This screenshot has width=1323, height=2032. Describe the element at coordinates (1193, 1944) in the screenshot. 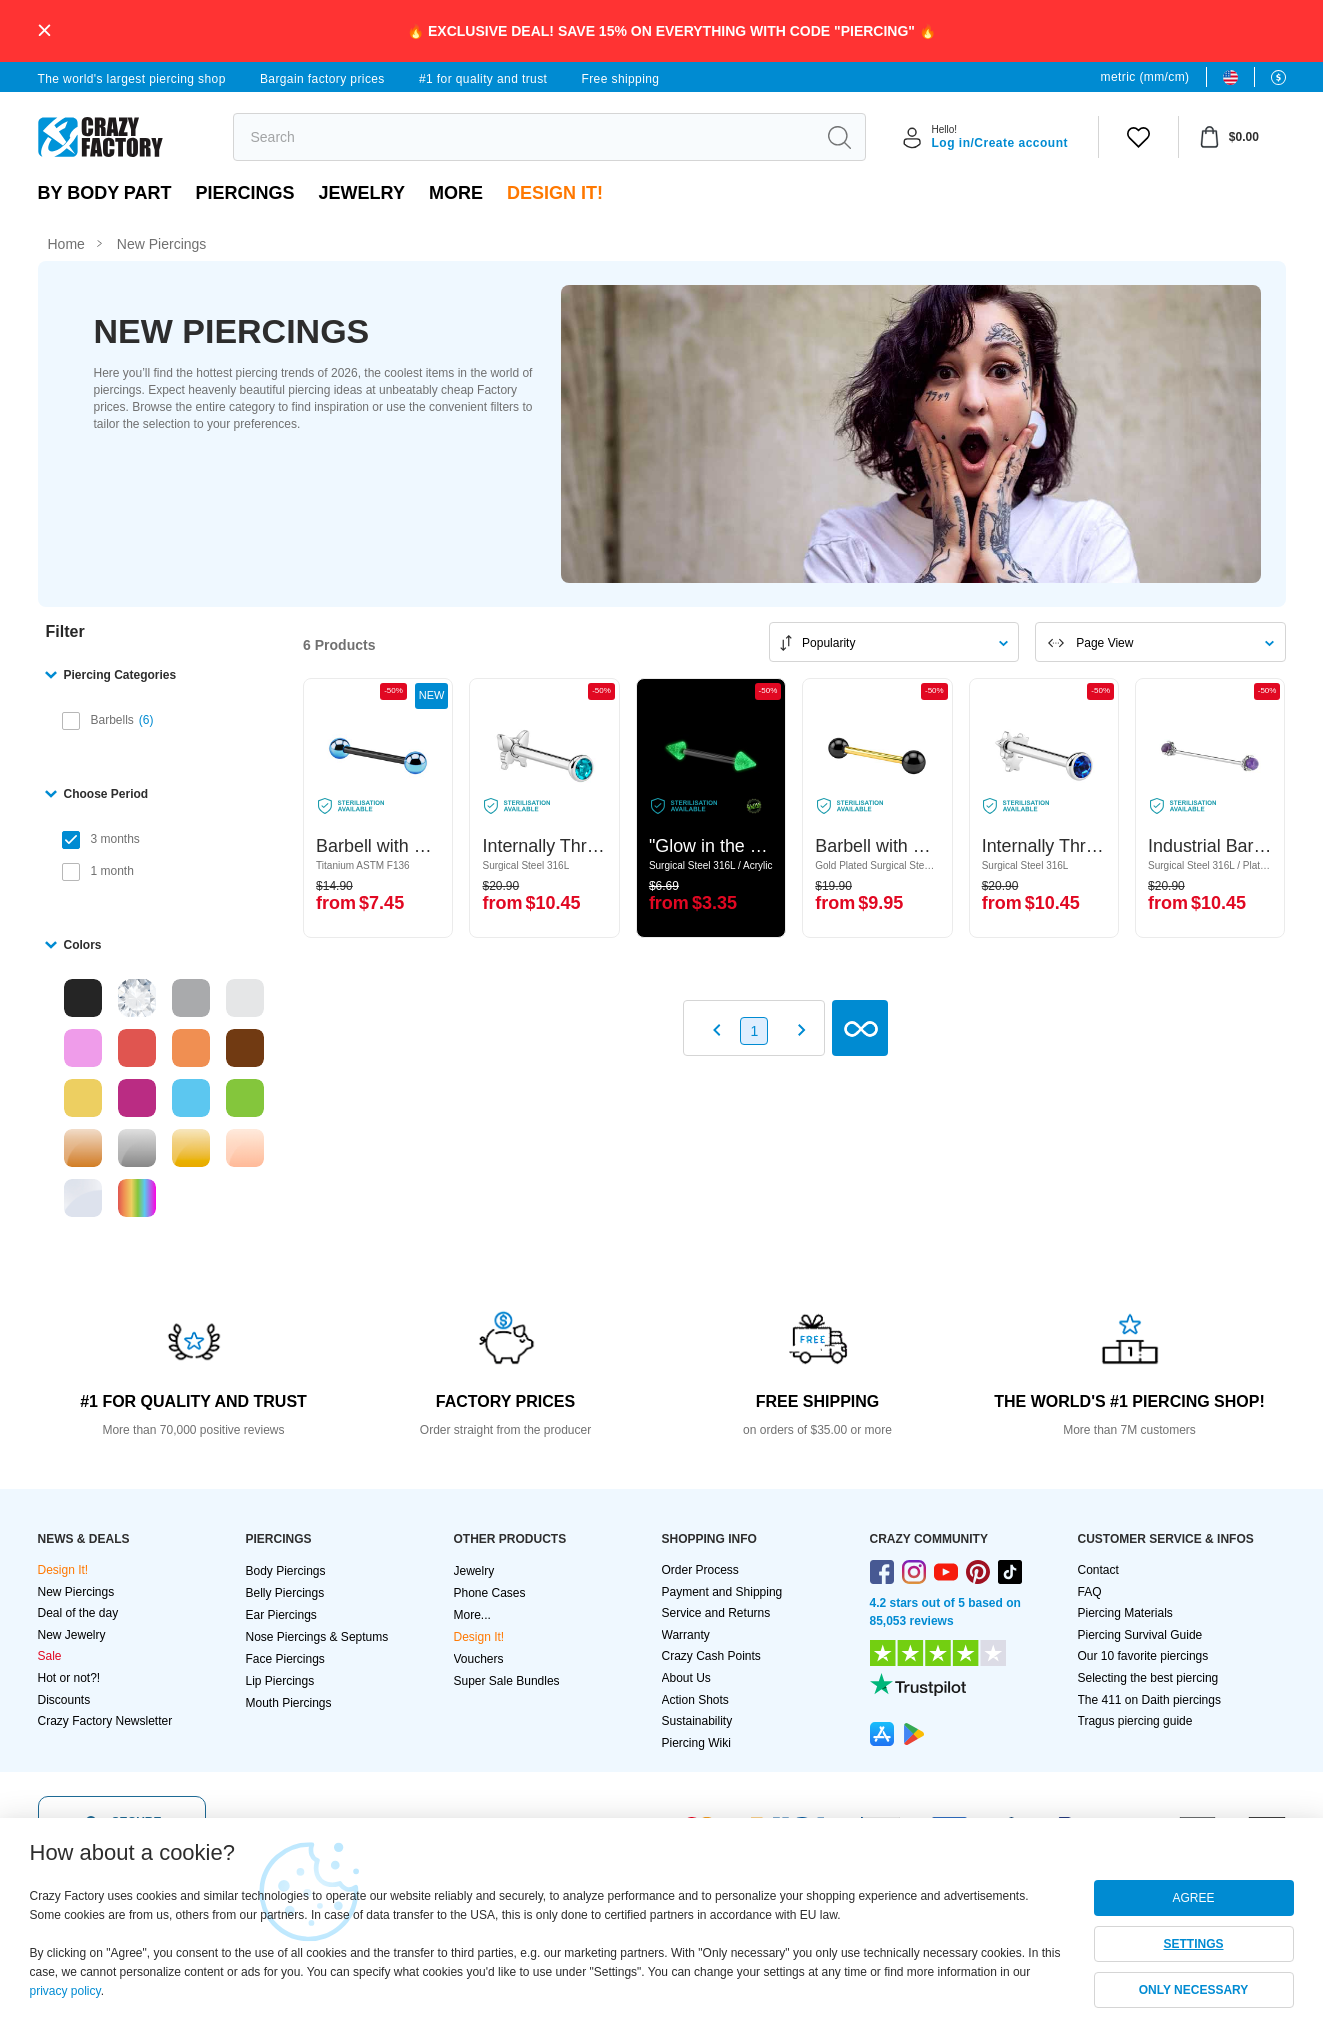

I see `SETTINGS` at that location.